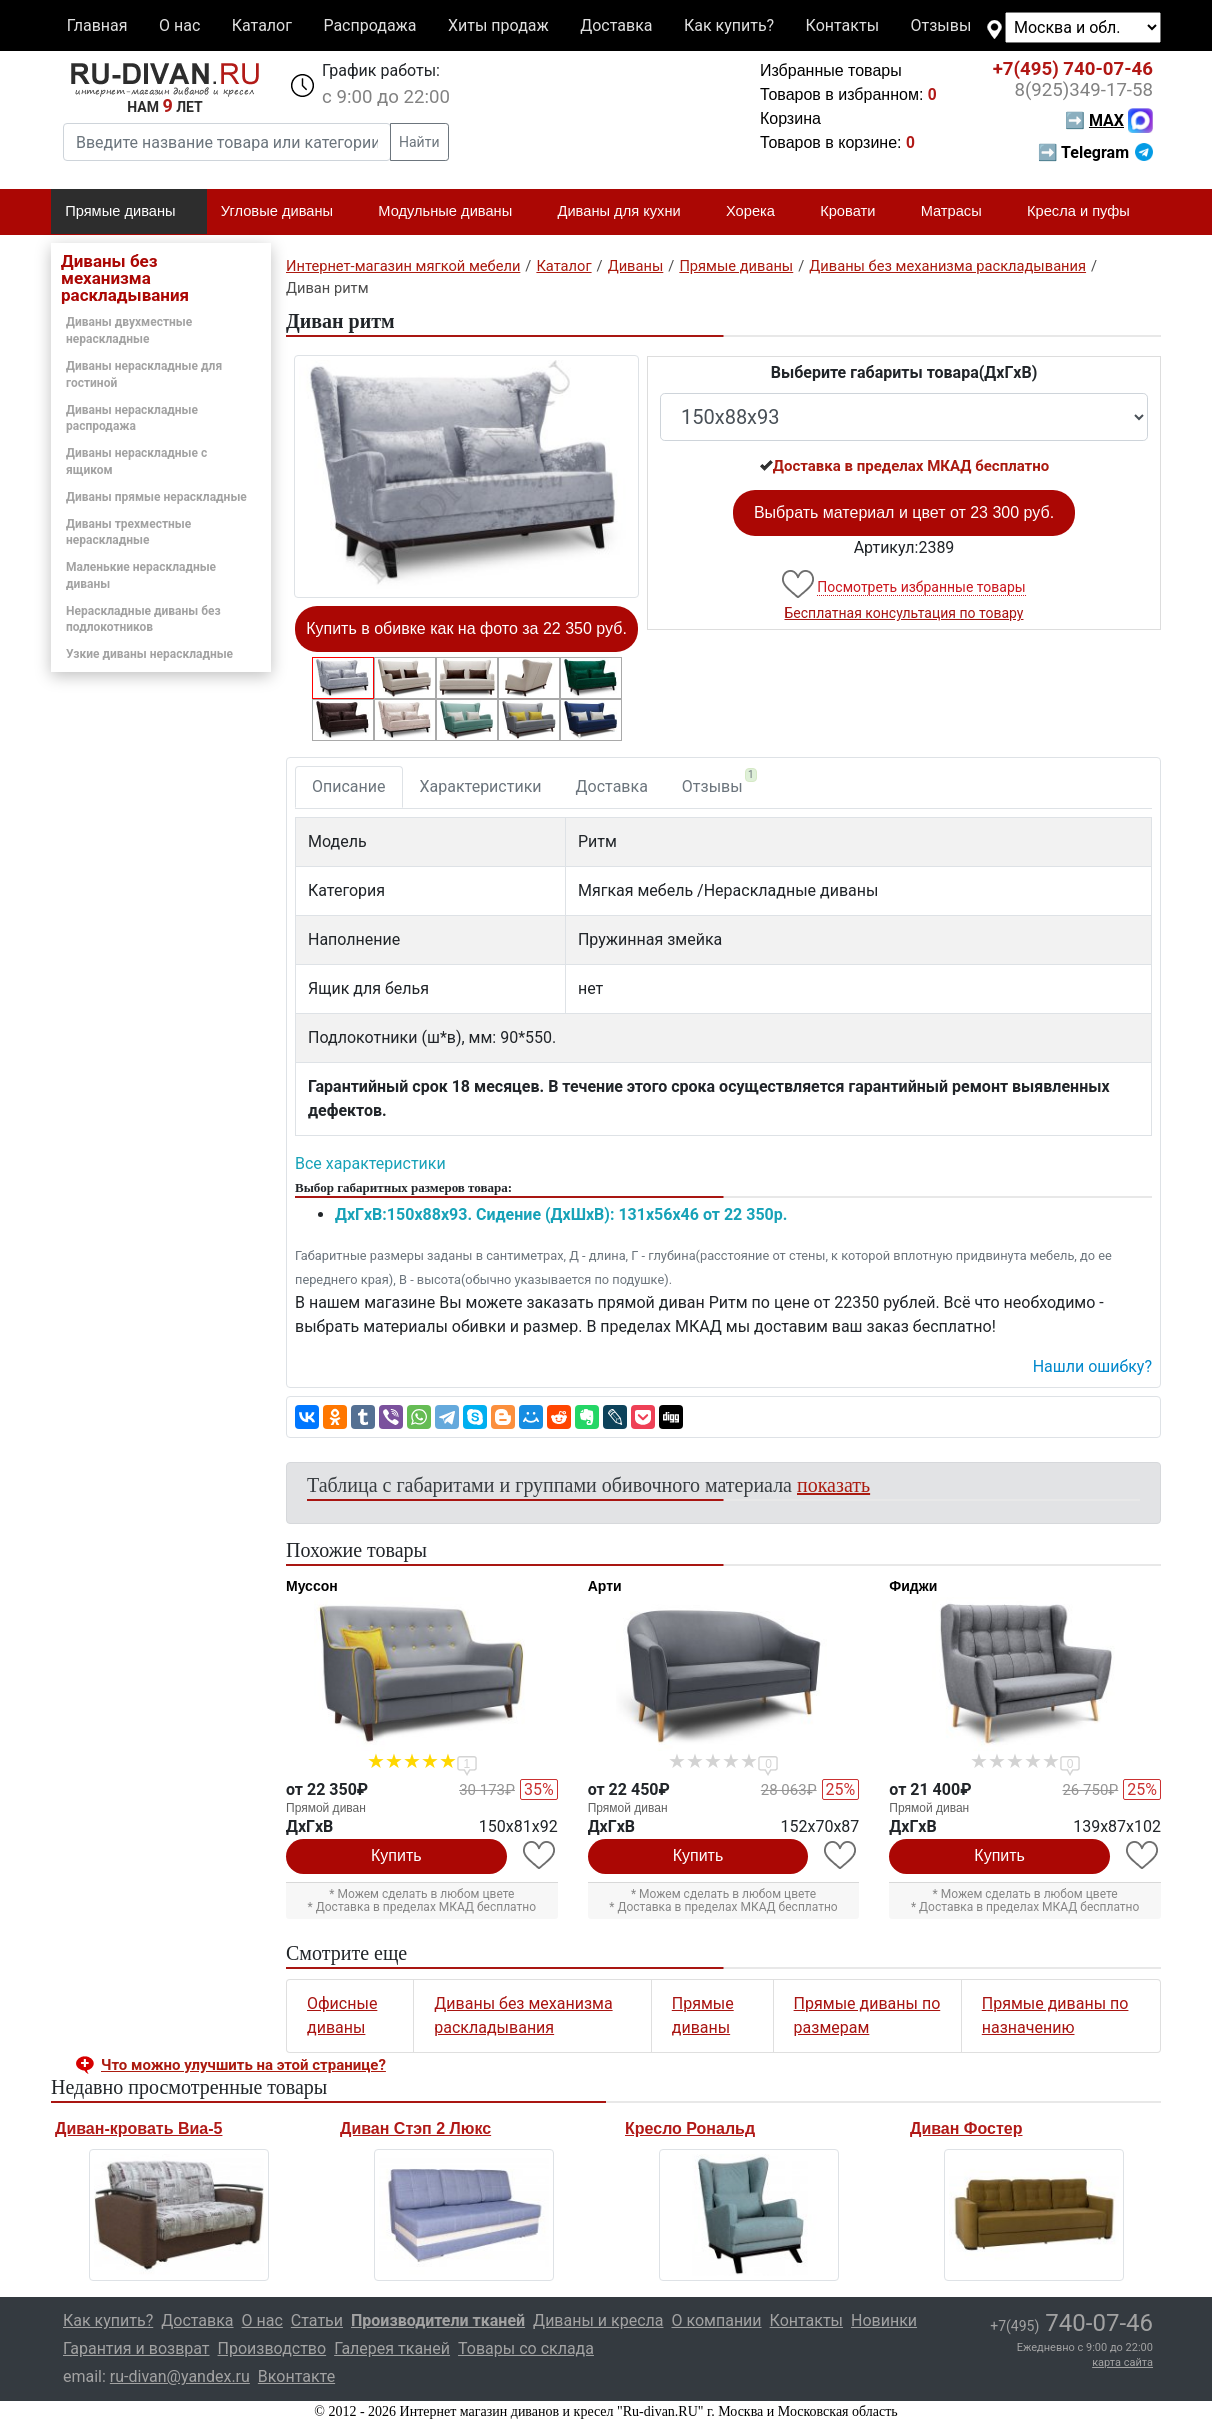 This screenshot has height=2422, width=1212. Describe the element at coordinates (396, 1855) in the screenshot. I see `Купить` at that location.